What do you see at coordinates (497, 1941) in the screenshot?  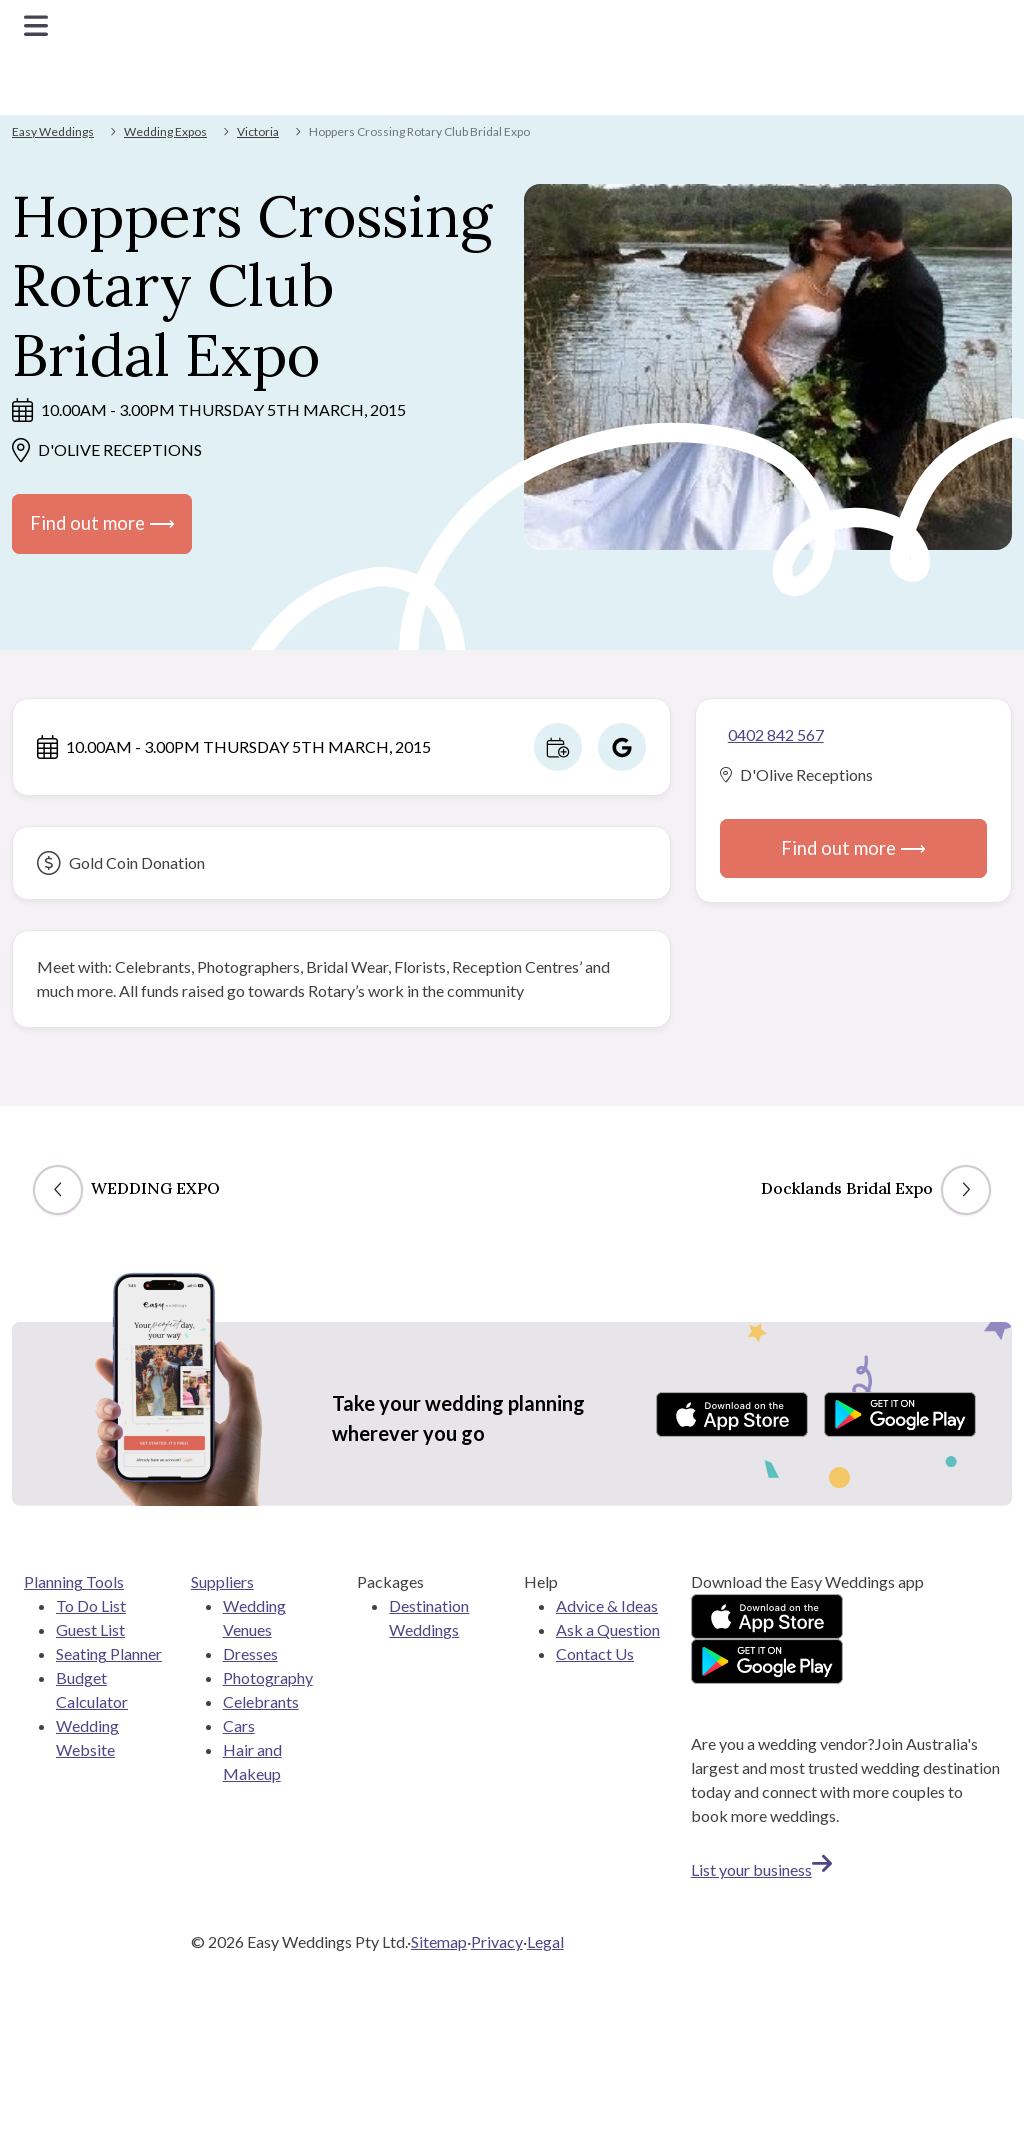 I see `Privacy` at bounding box center [497, 1941].